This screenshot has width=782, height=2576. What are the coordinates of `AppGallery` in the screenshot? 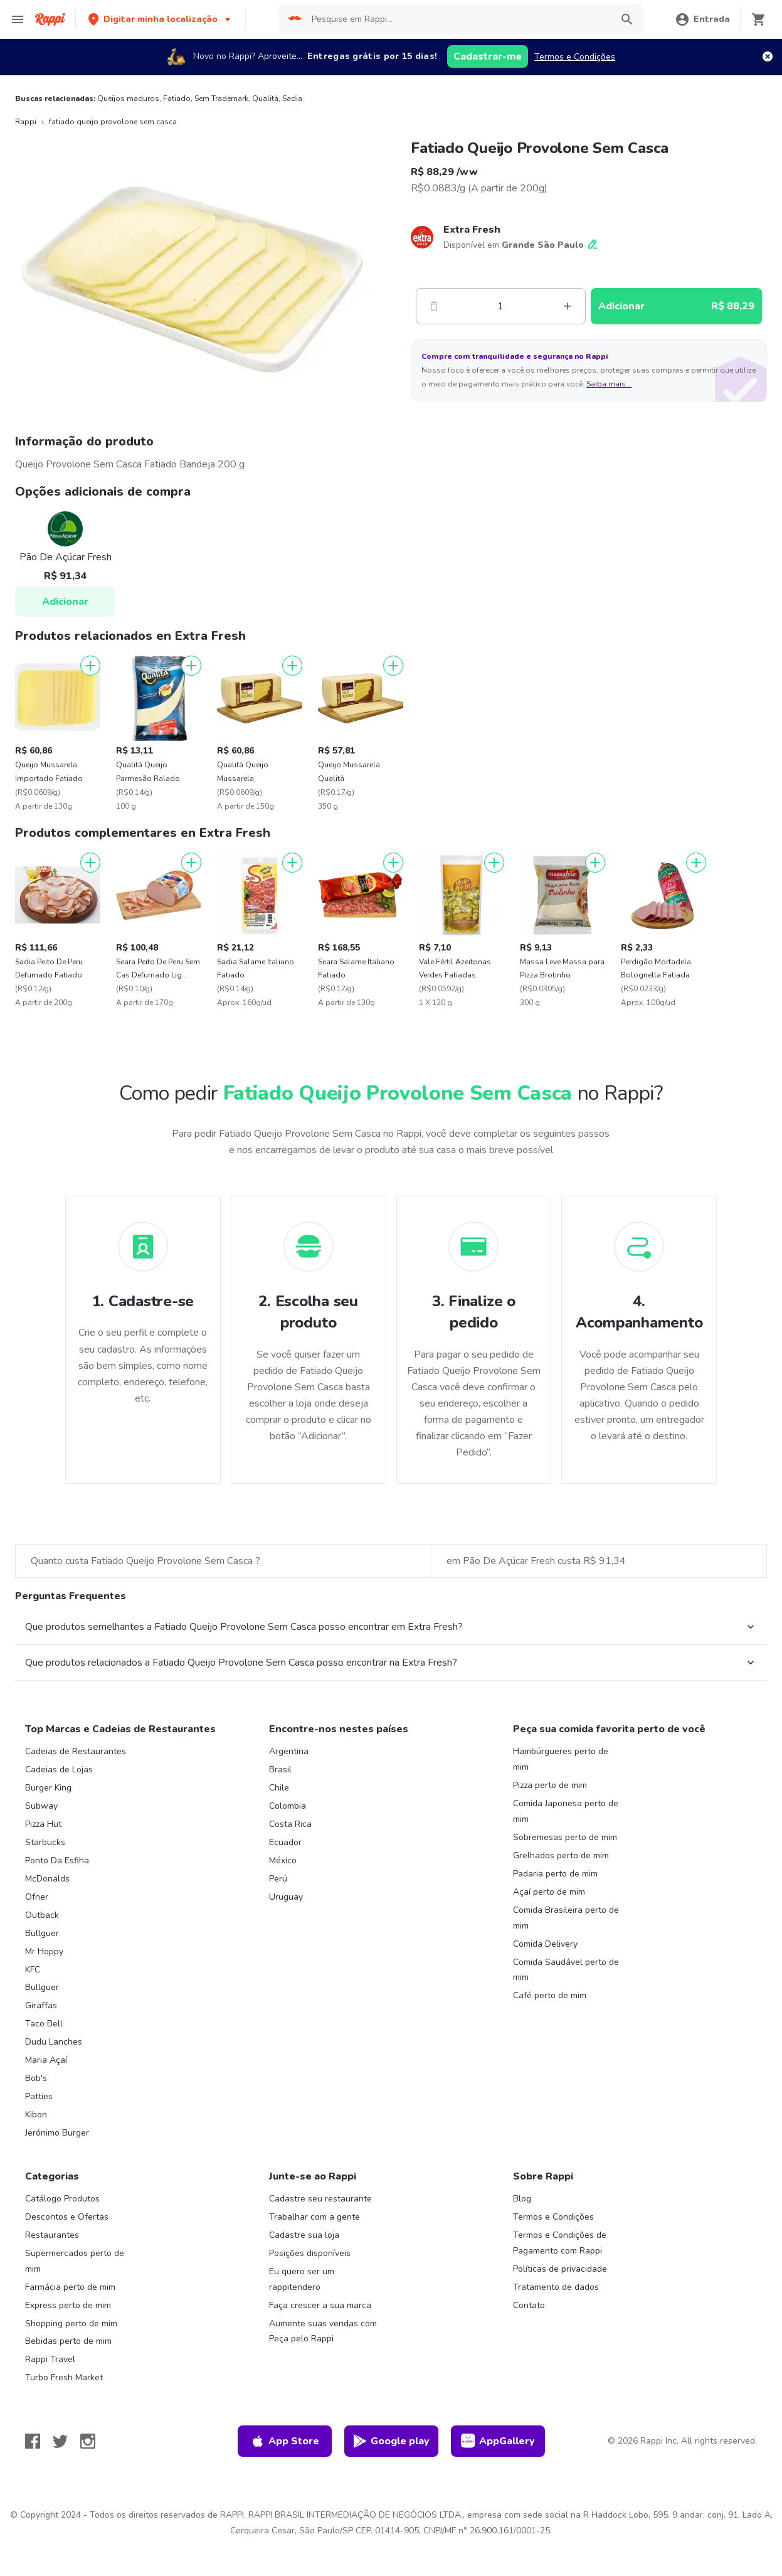 It's located at (498, 2441).